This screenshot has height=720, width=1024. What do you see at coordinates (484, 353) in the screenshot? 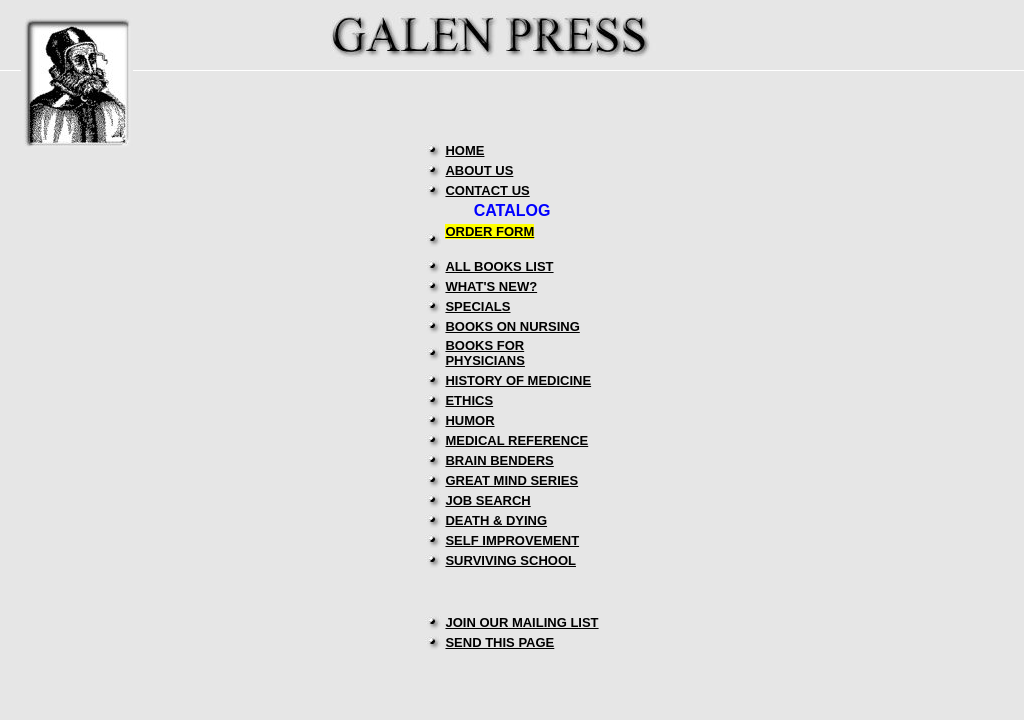
I see `BOOKS FOR PHYSICIANS` at bounding box center [484, 353].